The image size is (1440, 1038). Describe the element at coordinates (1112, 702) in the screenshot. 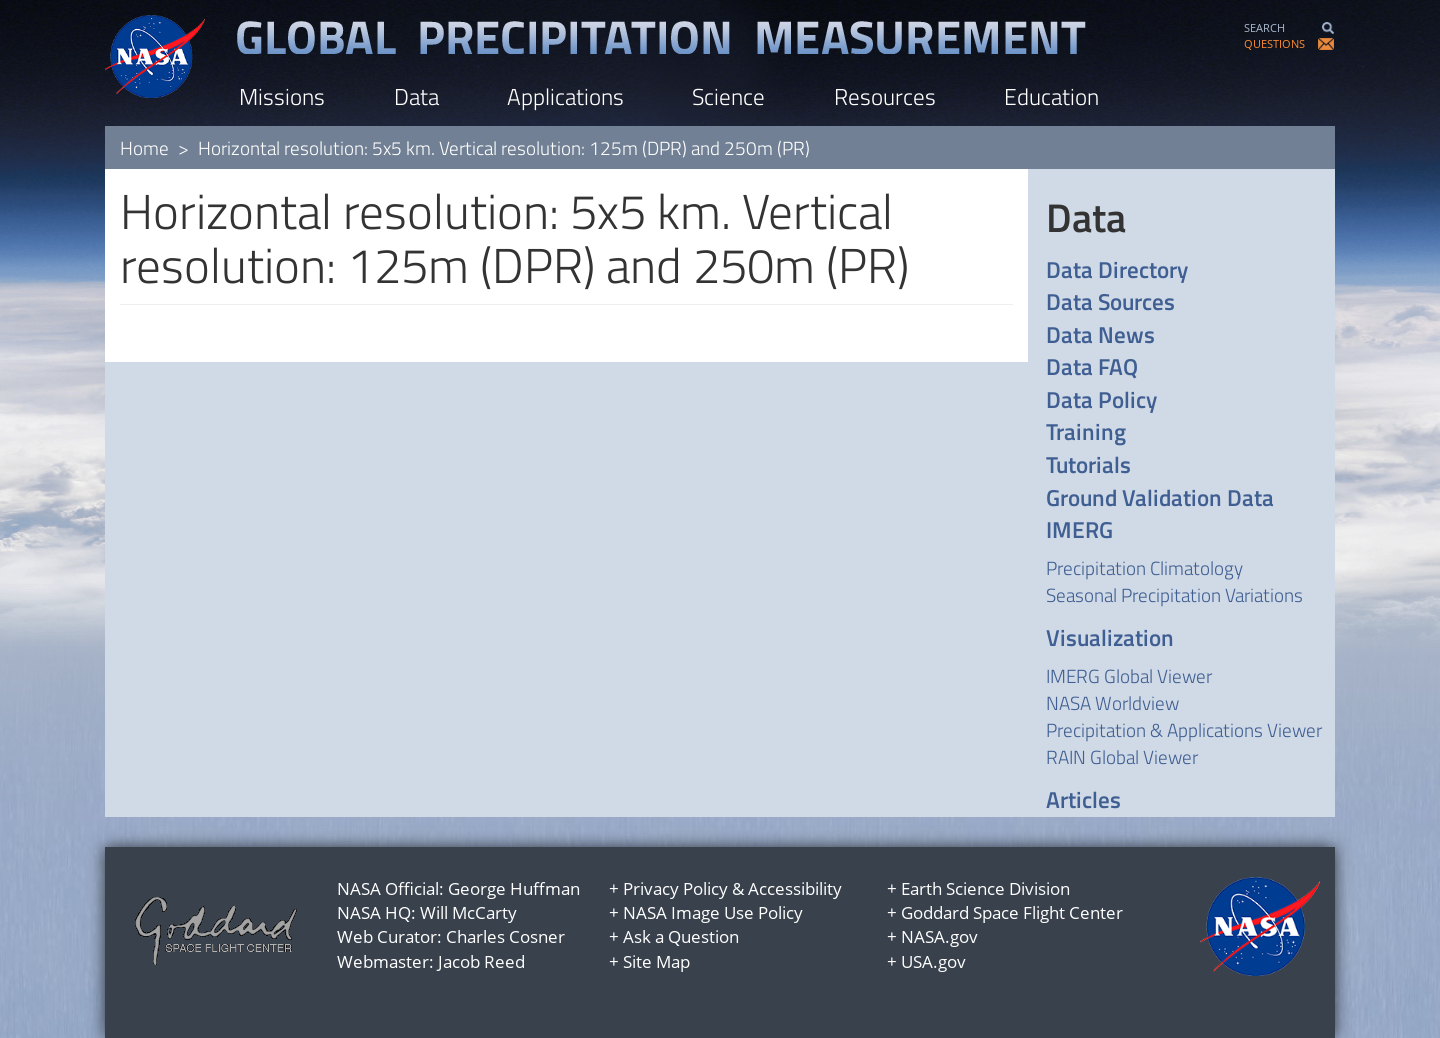

I see `NASA Worldview` at that location.